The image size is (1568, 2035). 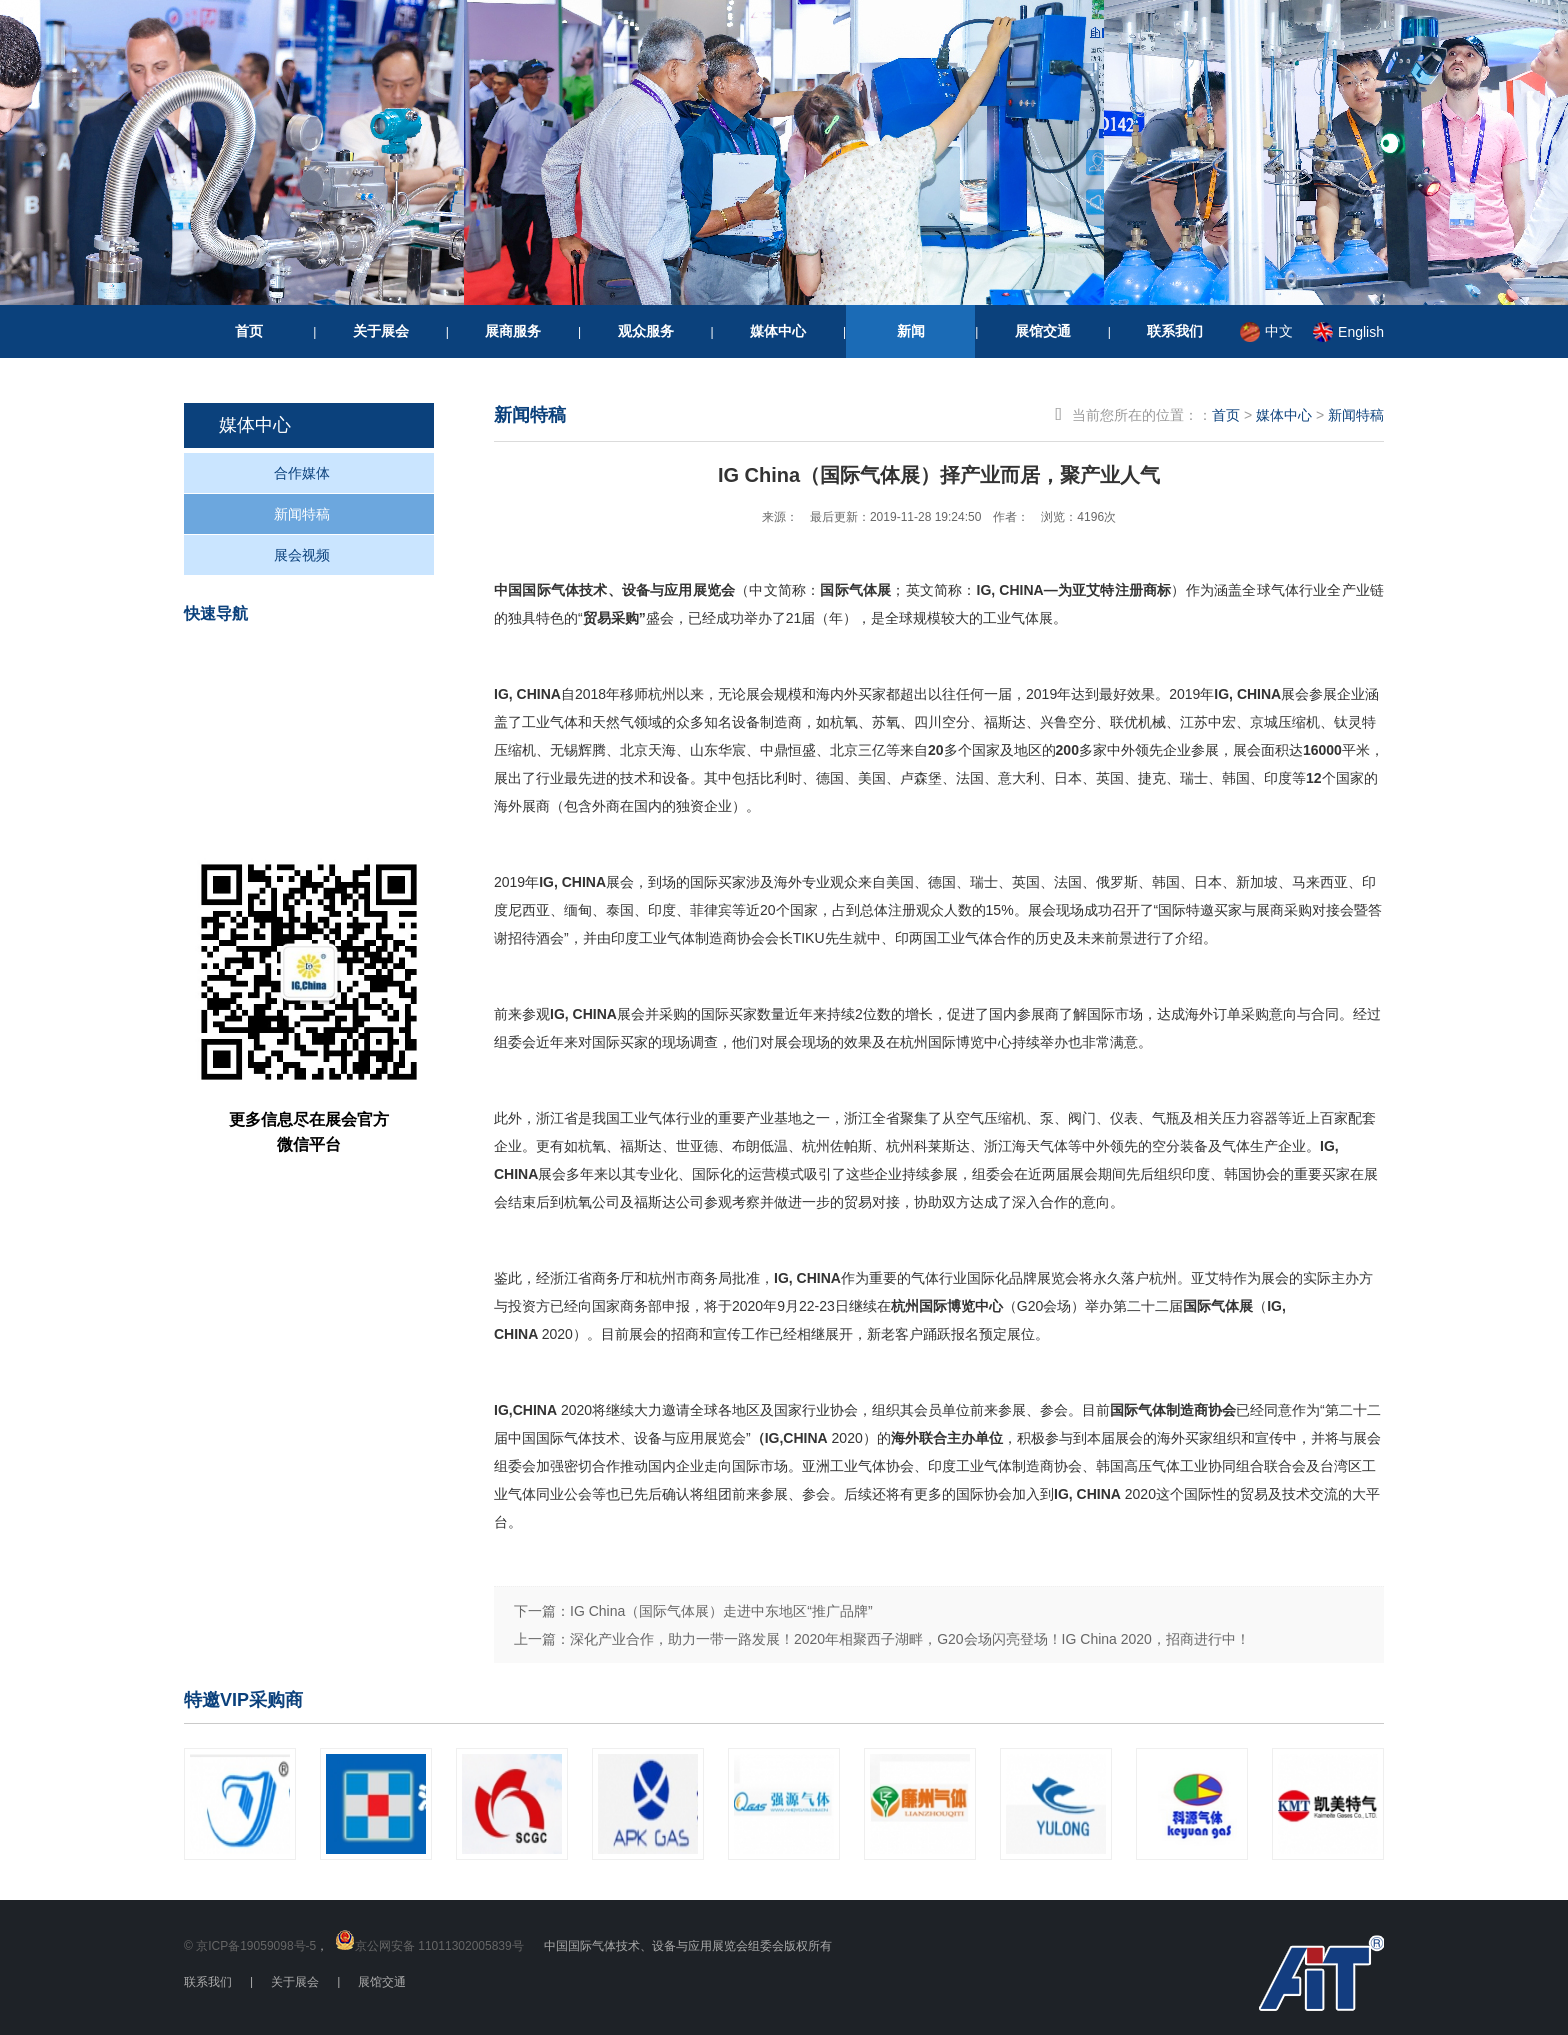 What do you see at coordinates (302, 514) in the screenshot?
I see `新闻特稿` at bounding box center [302, 514].